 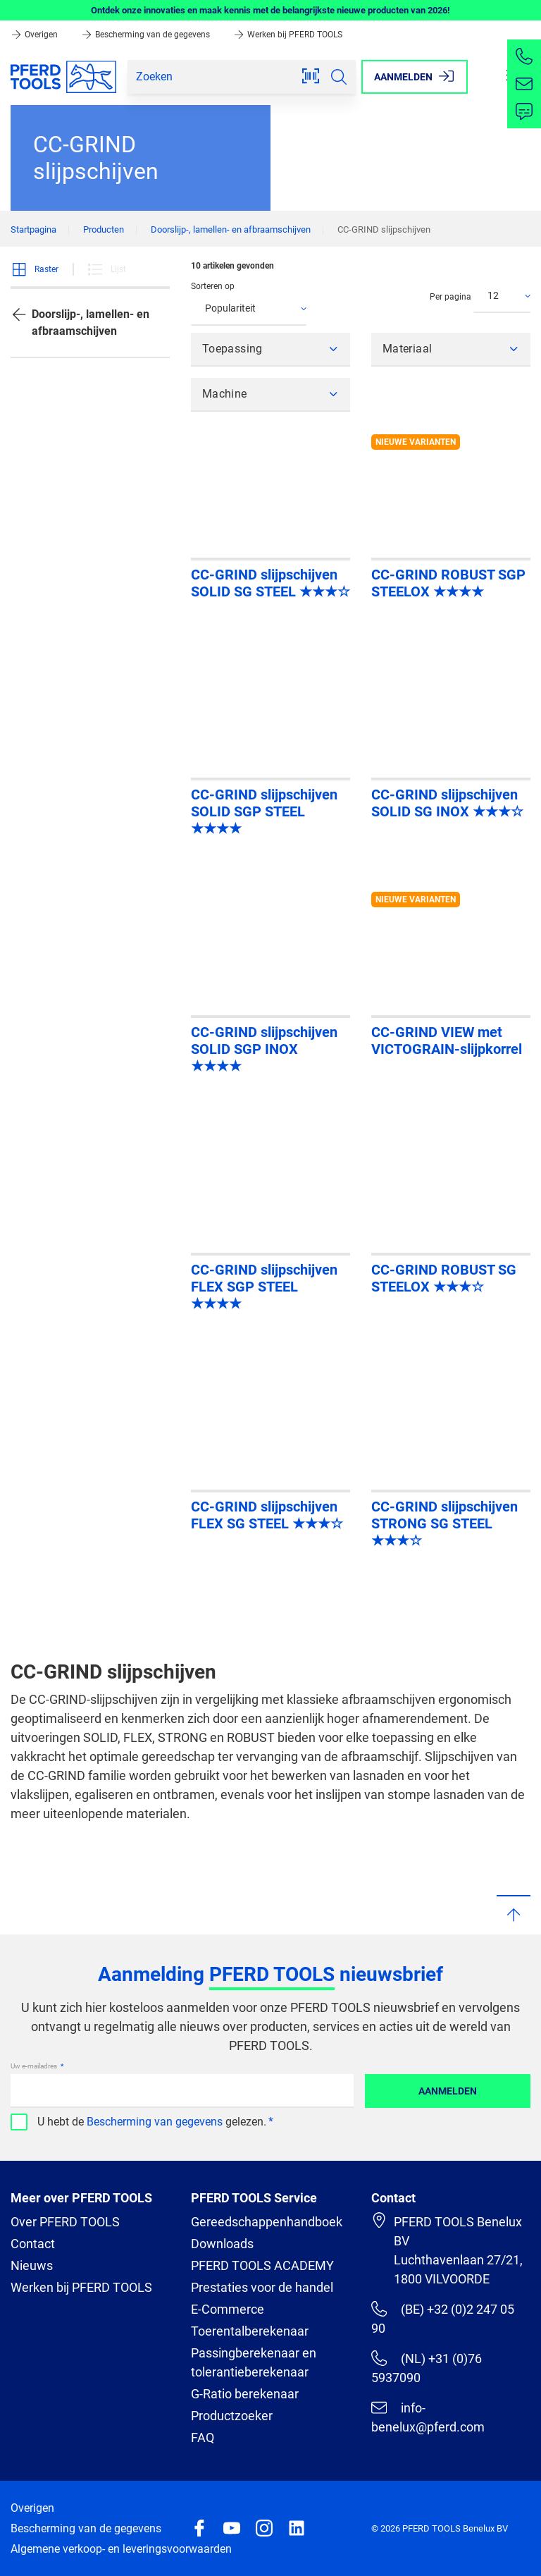 I want to click on Over PFERD TOOLS, so click(x=65, y=2221).